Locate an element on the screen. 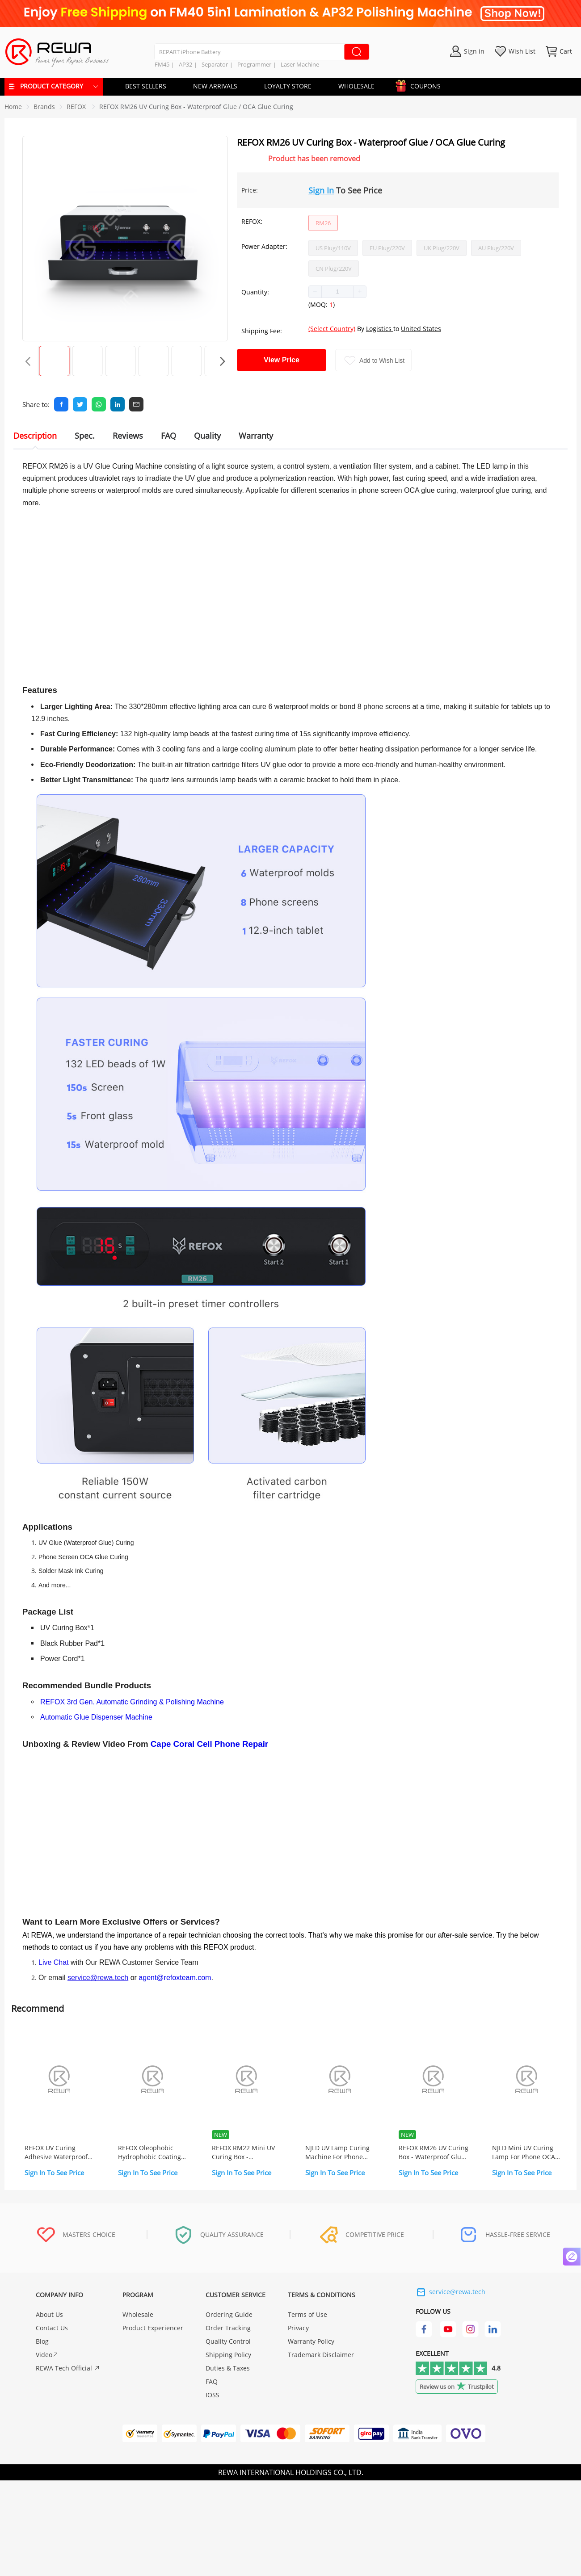 The width and height of the screenshot is (581, 2576). [spinbutton] is located at coordinates (337, 291).